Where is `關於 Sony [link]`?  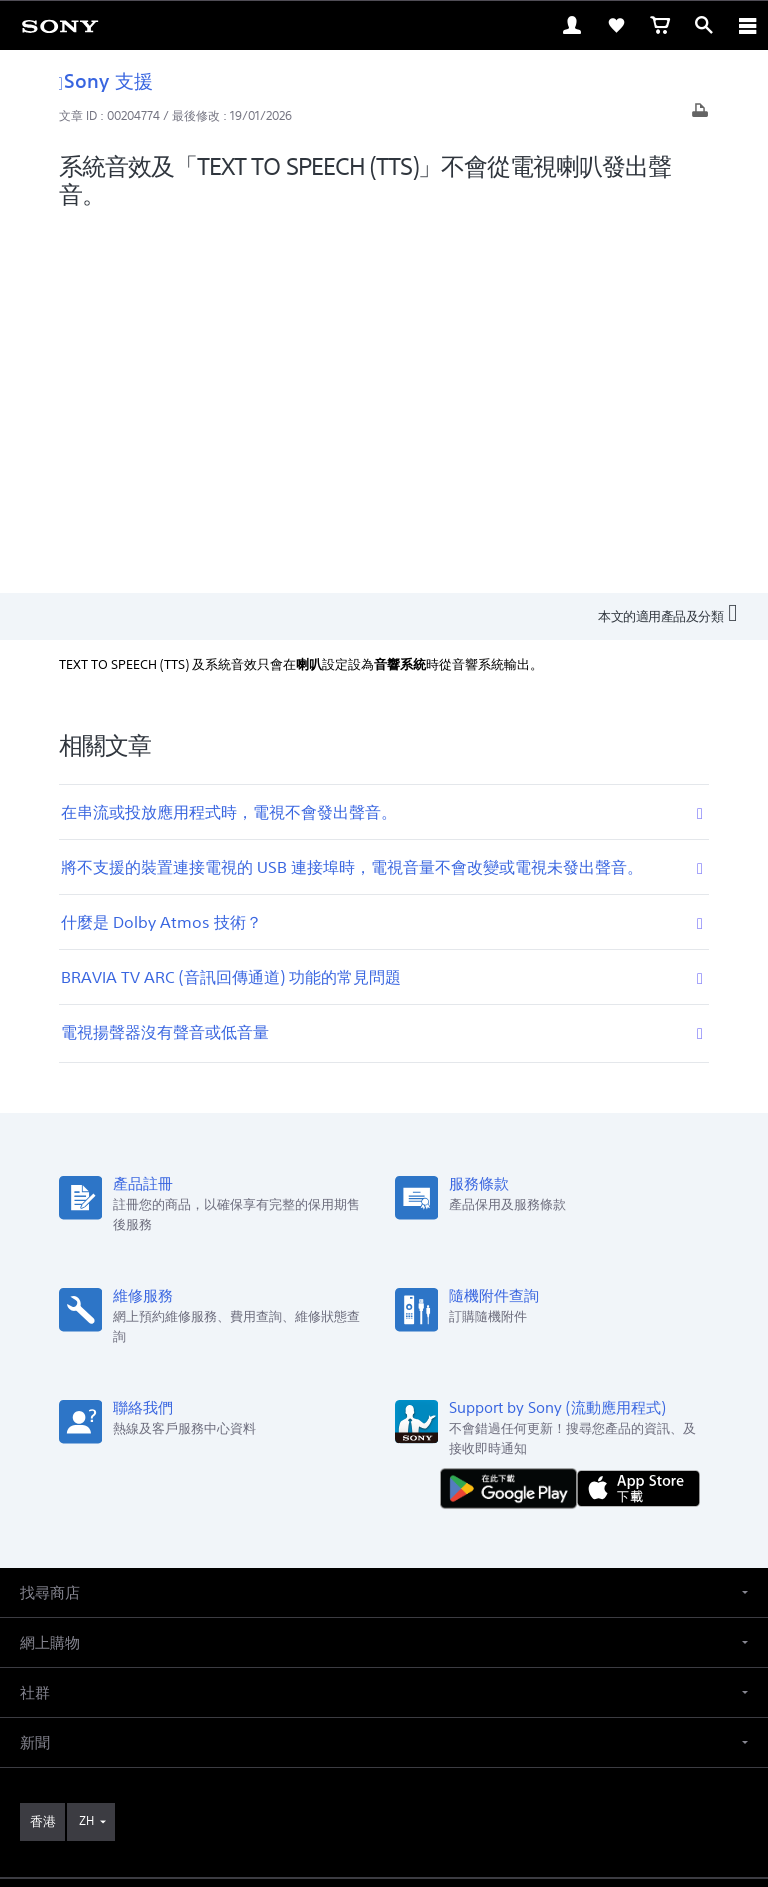 關於 Sony [link] is located at coordinates (445, 1554).